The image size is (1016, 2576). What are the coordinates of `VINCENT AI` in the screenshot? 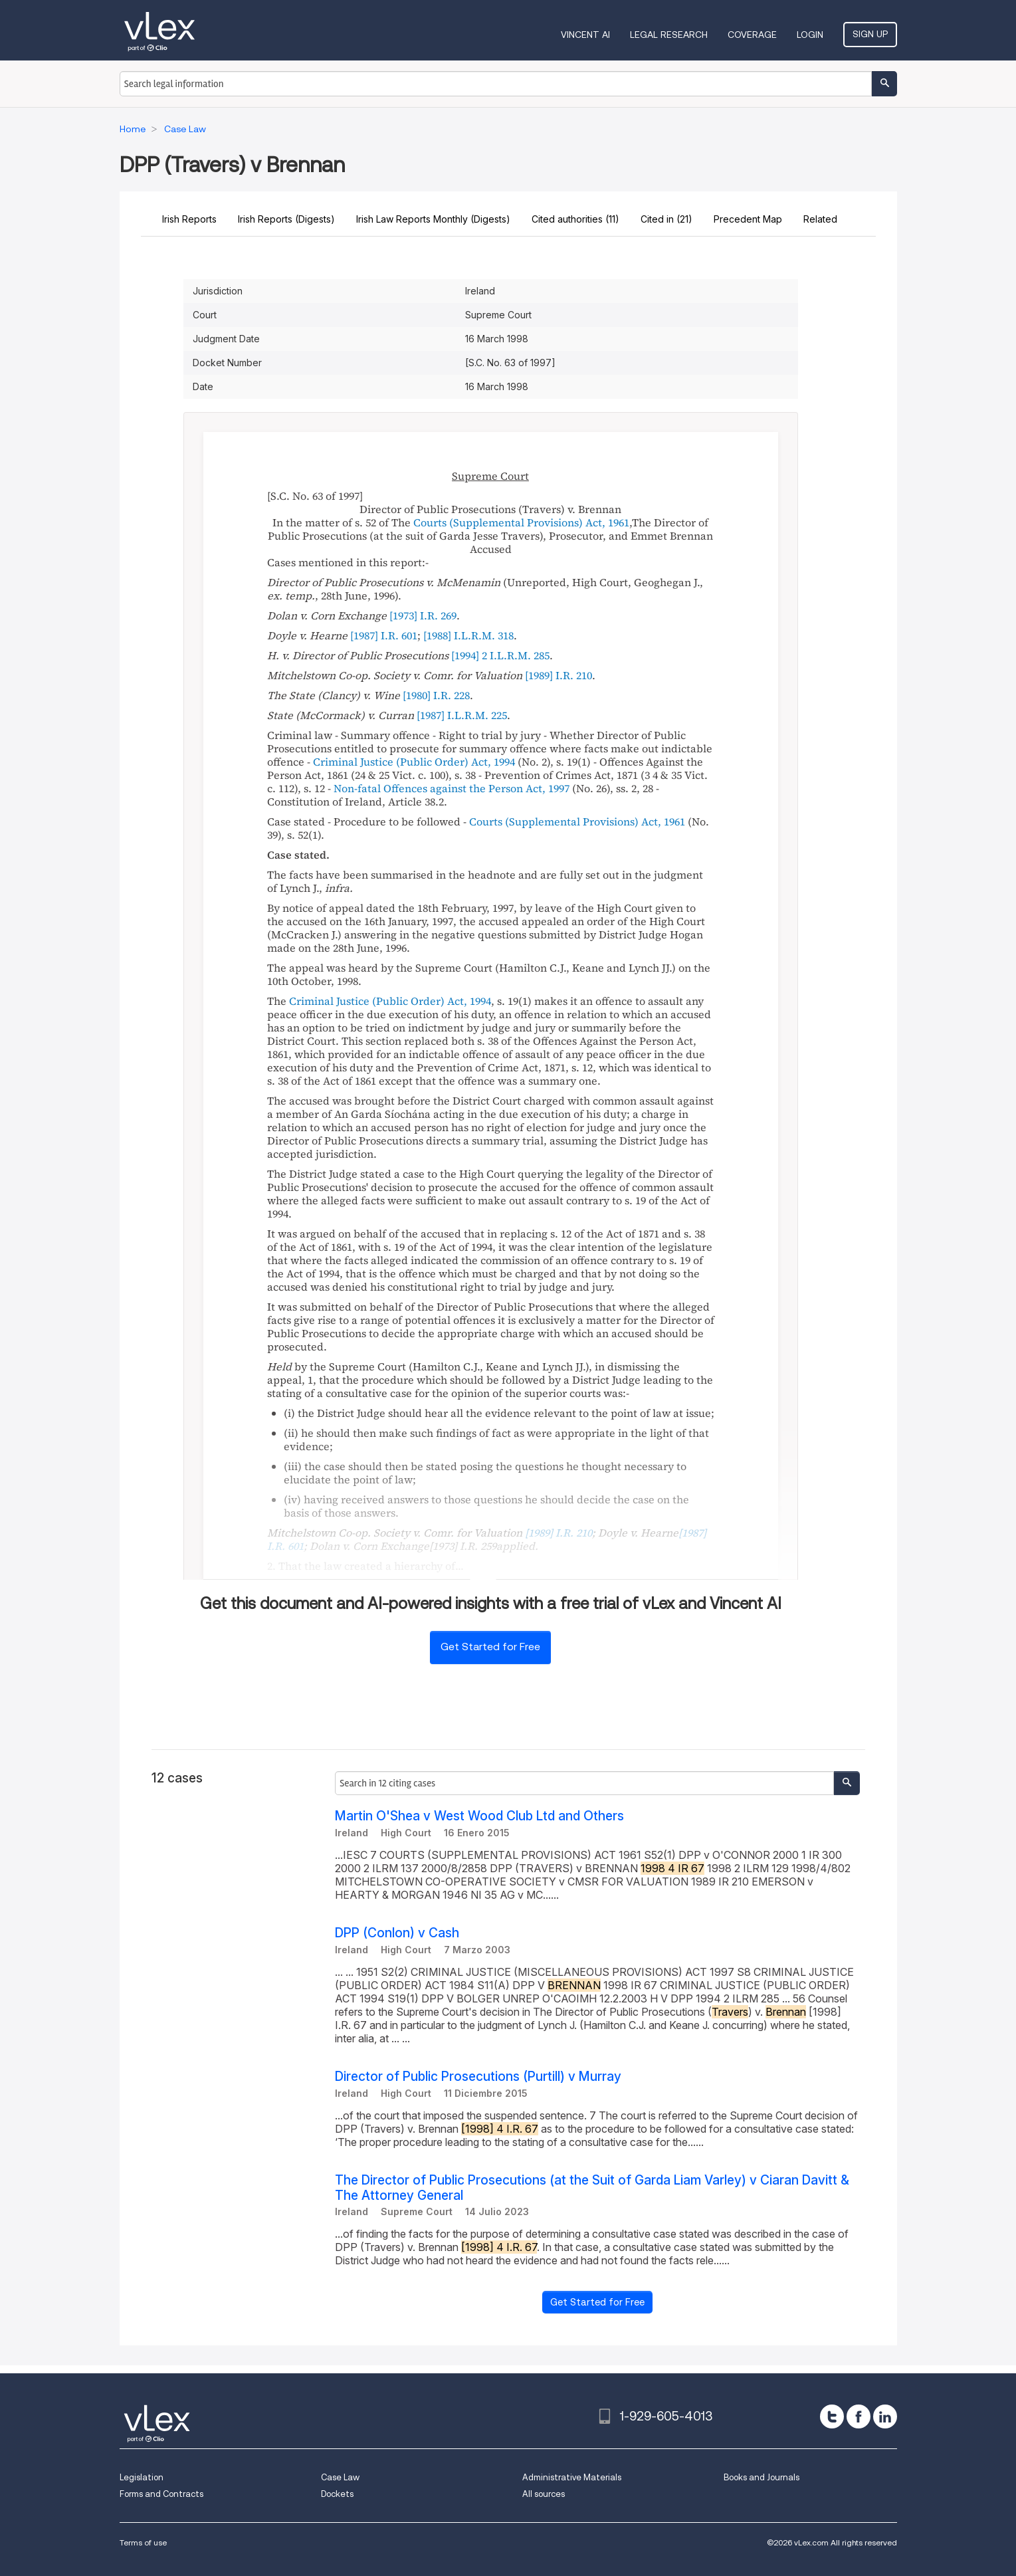 It's located at (585, 34).